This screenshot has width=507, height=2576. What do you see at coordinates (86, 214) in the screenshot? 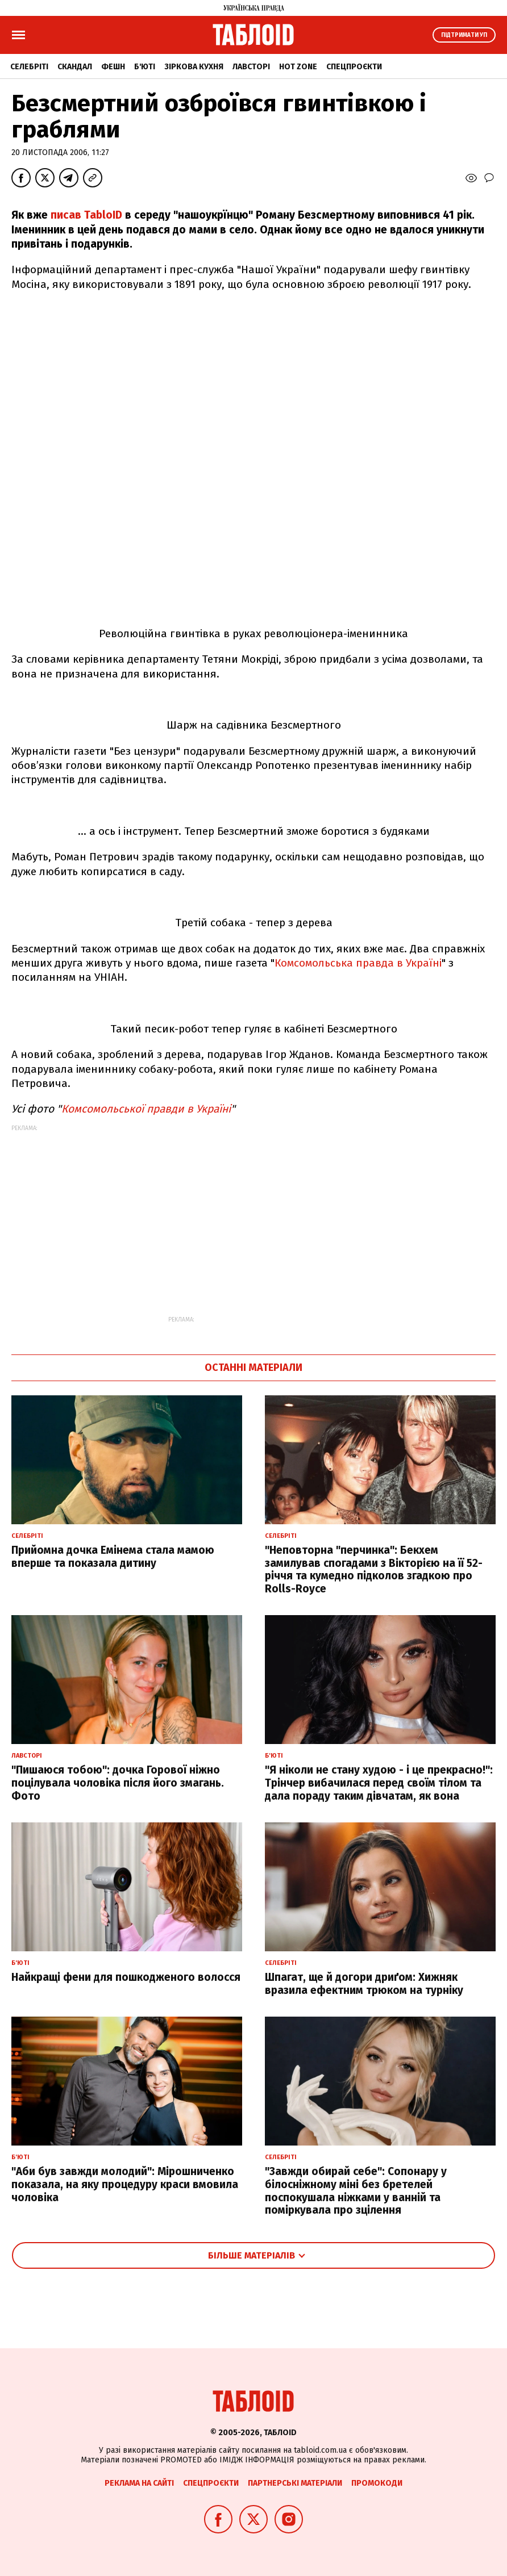
I see `писав TabloID` at bounding box center [86, 214].